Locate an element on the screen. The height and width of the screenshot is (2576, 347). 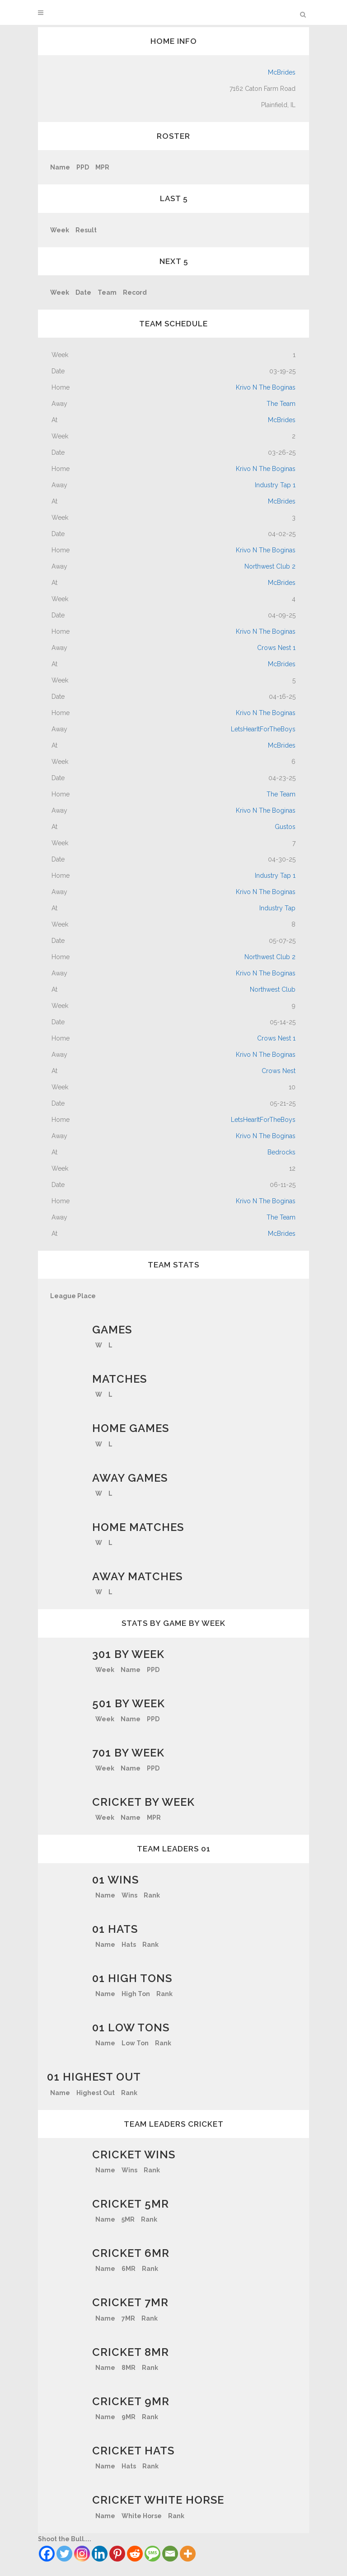
Crows Nest 1 is located at coordinates (276, 647).